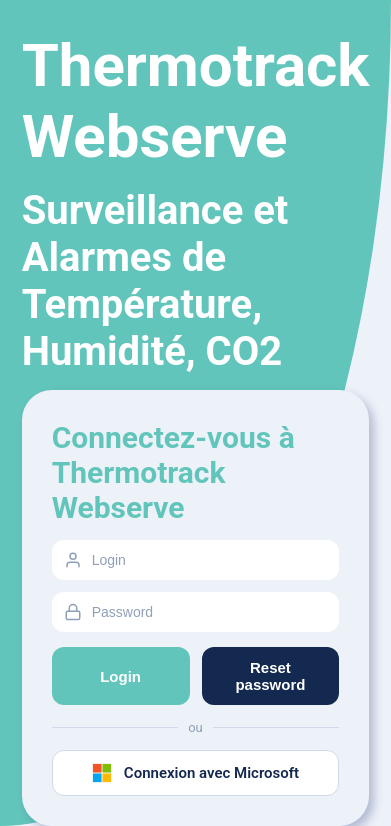 This screenshot has width=391, height=826. What do you see at coordinates (195, 773) in the screenshot?
I see `Connexion avec Microsoft` at bounding box center [195, 773].